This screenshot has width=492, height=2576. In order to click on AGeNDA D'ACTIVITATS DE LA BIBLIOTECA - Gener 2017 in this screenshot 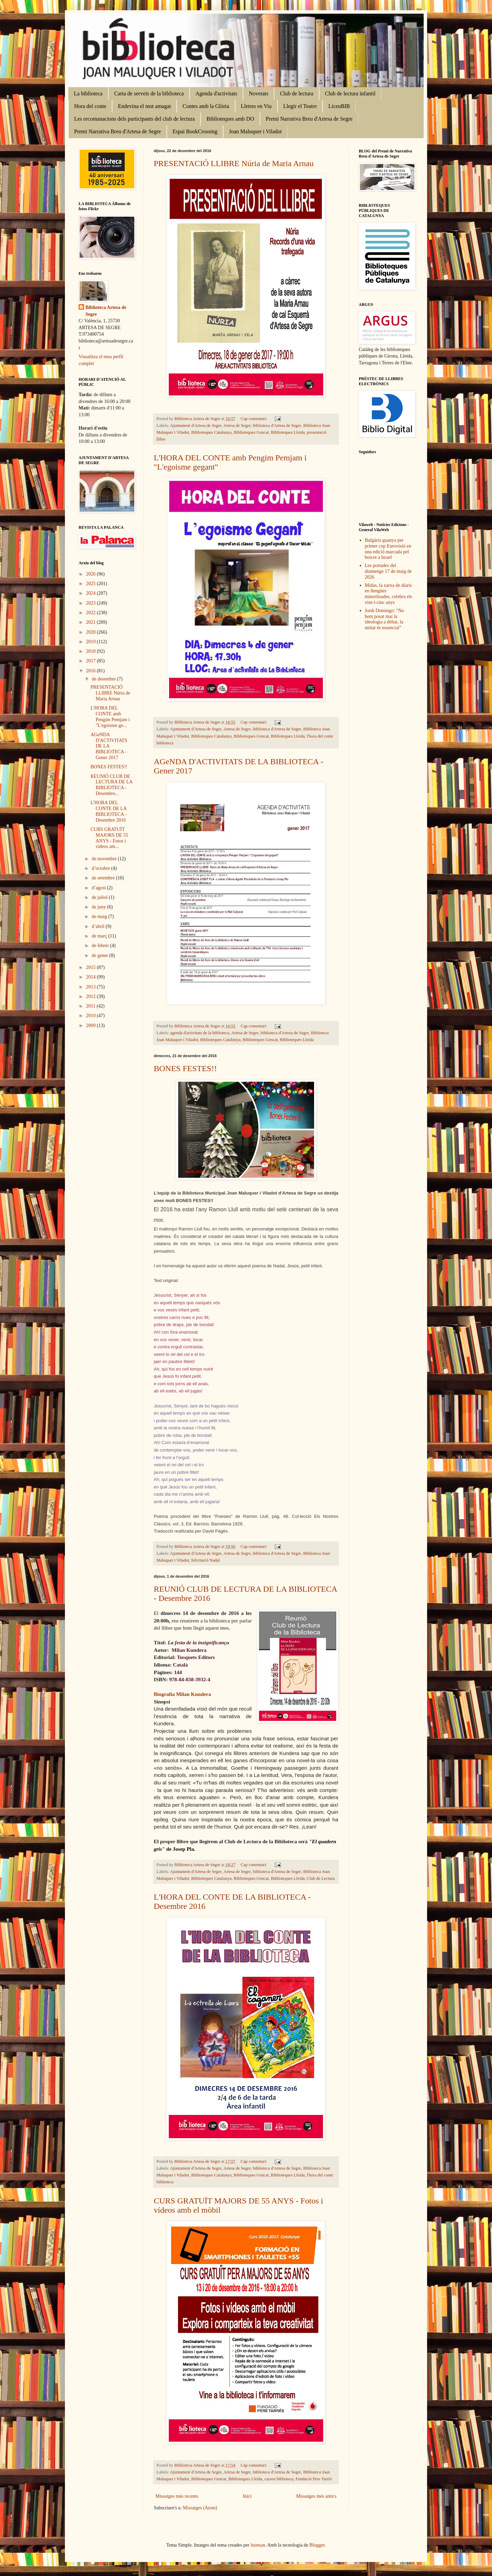, I will do `click(109, 746)`.